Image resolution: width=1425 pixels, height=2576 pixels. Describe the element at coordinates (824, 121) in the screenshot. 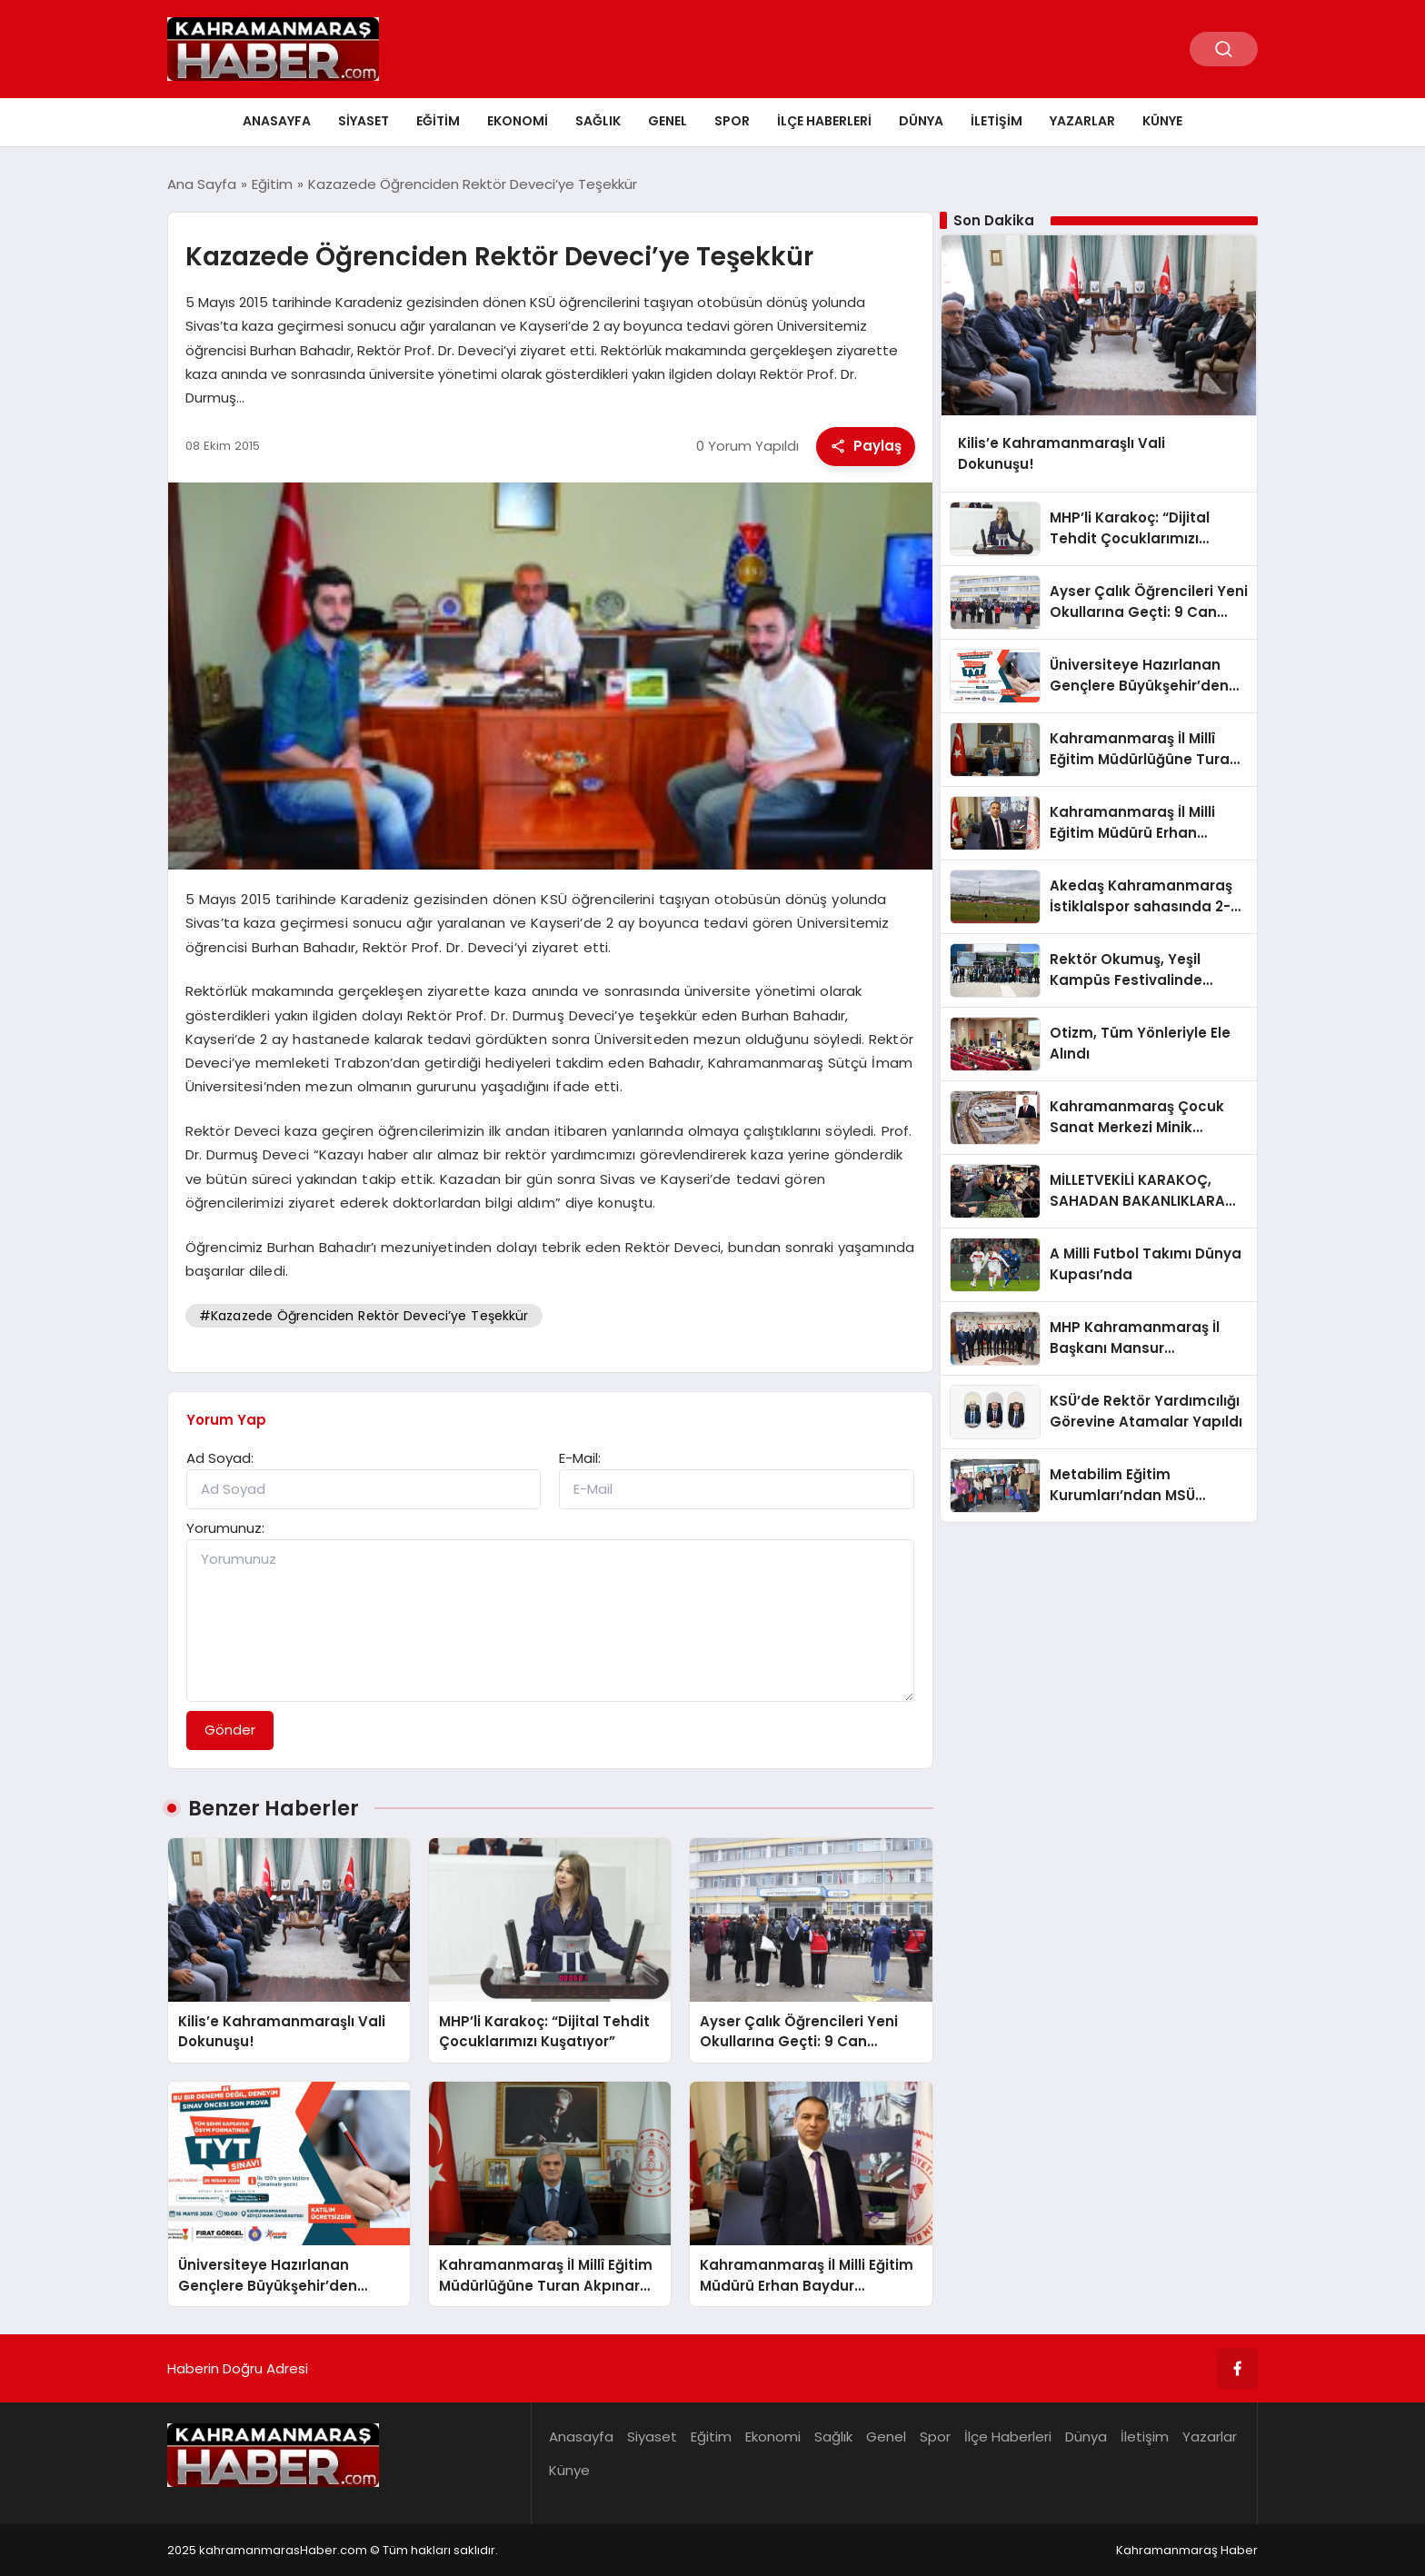

I see `İlçe Haberleri` at that location.